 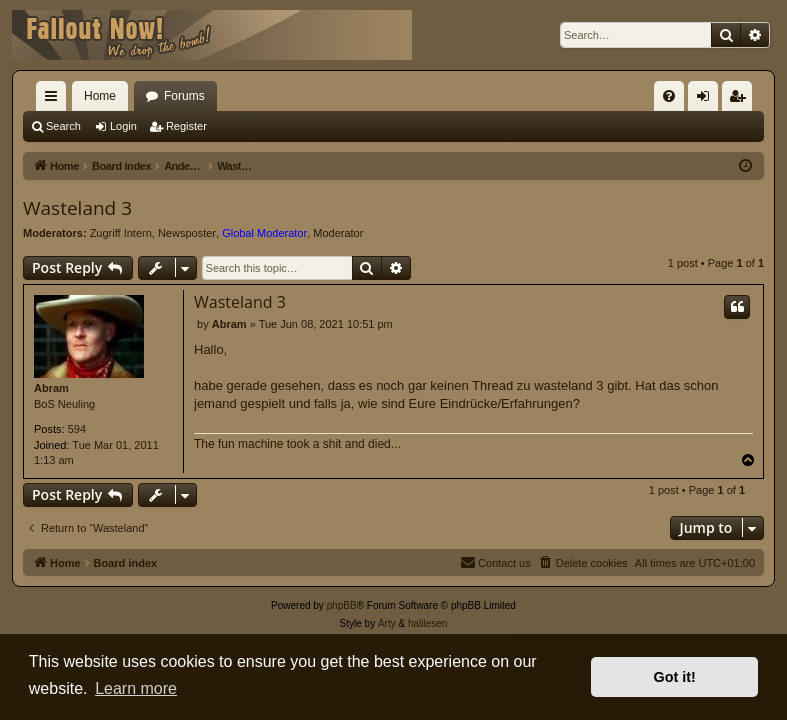 What do you see at coordinates (427, 623) in the screenshot?
I see `halilesen` at bounding box center [427, 623].